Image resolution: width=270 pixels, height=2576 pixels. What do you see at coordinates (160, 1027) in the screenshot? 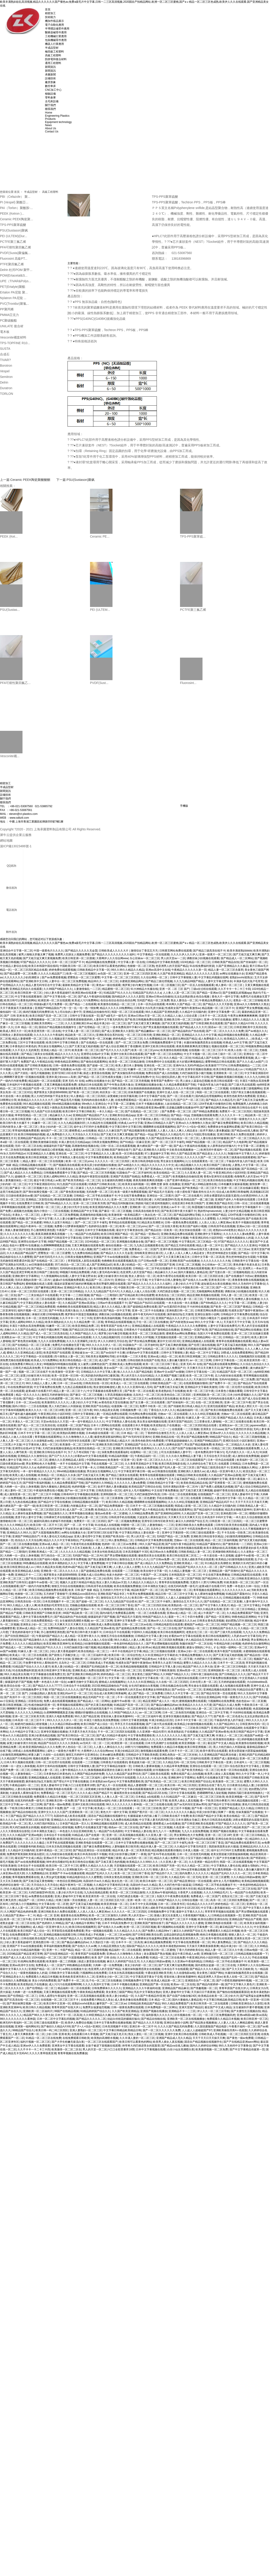
I see `国产男女羞羞的视频在线观看` at bounding box center [160, 1027].